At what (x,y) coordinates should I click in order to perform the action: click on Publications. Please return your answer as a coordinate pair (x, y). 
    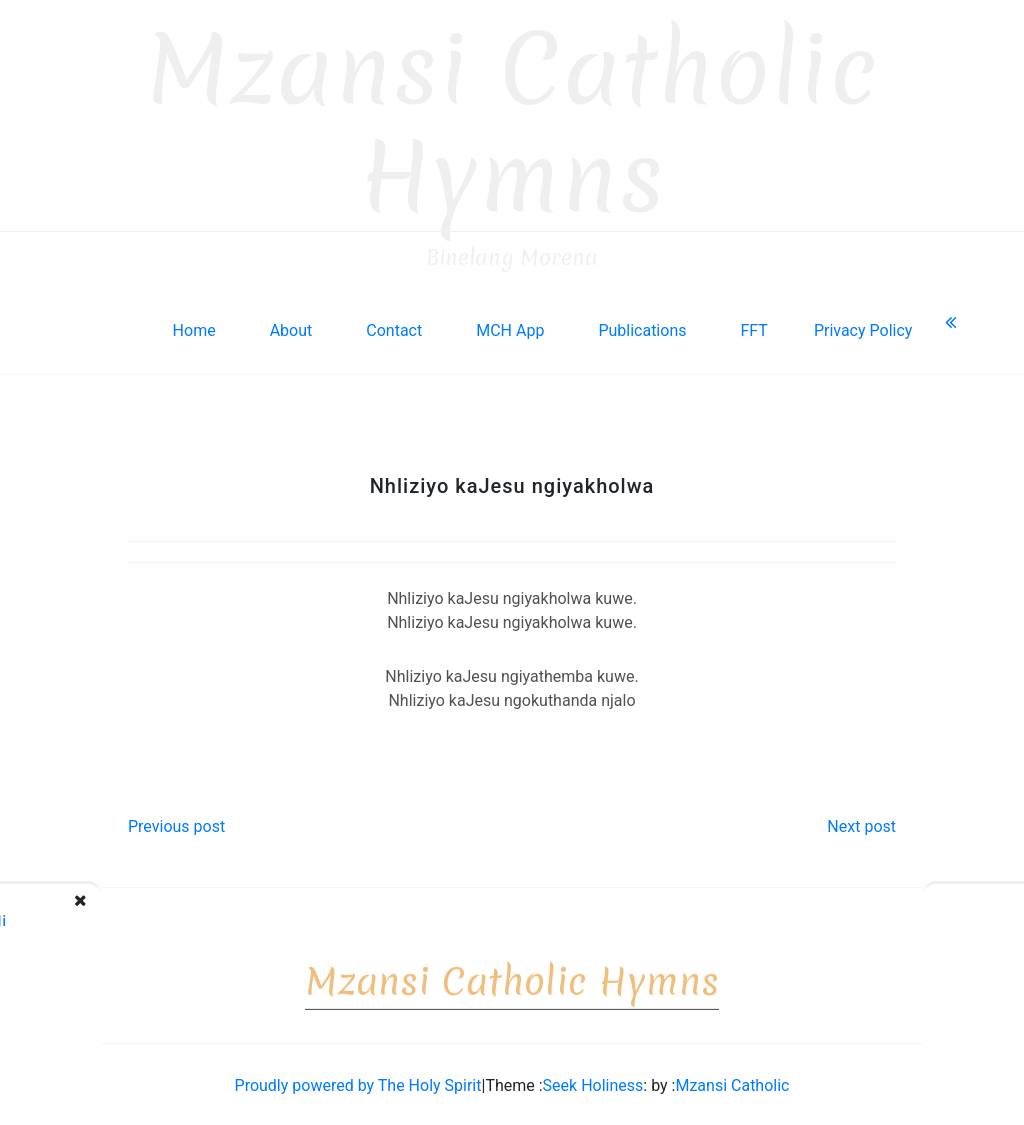
    Looking at the image, I should click on (642, 326).